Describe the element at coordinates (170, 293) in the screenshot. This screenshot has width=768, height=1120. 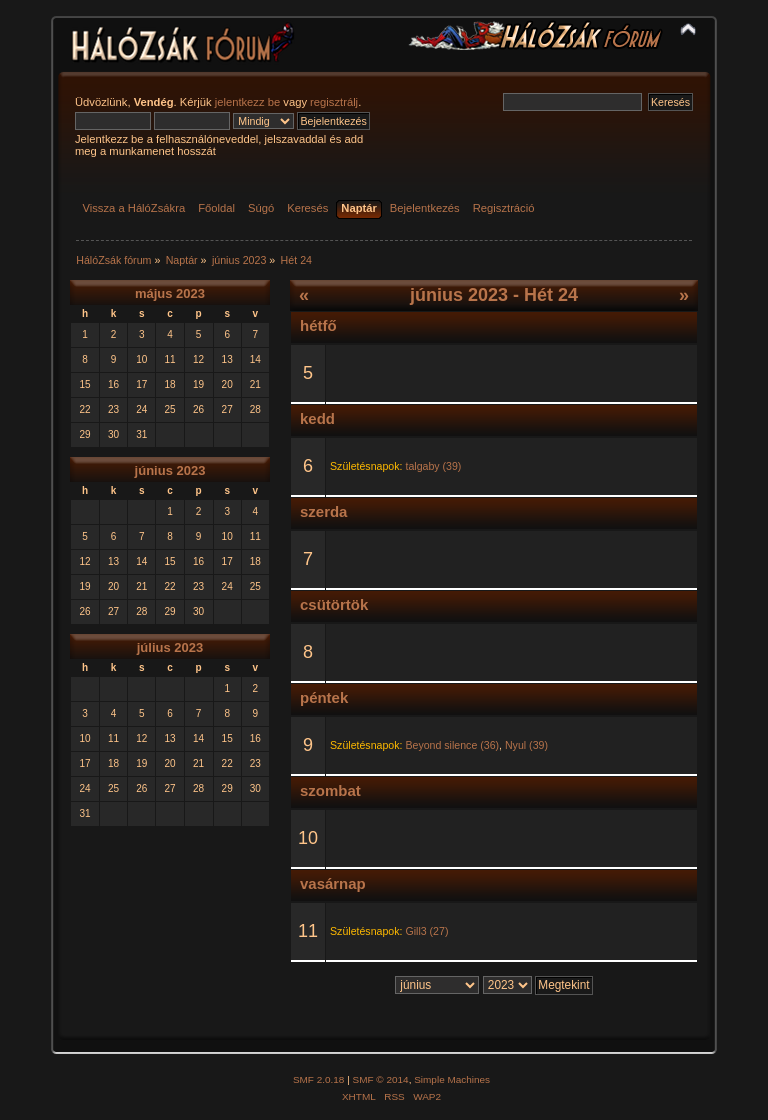
I see `május 2023` at that location.